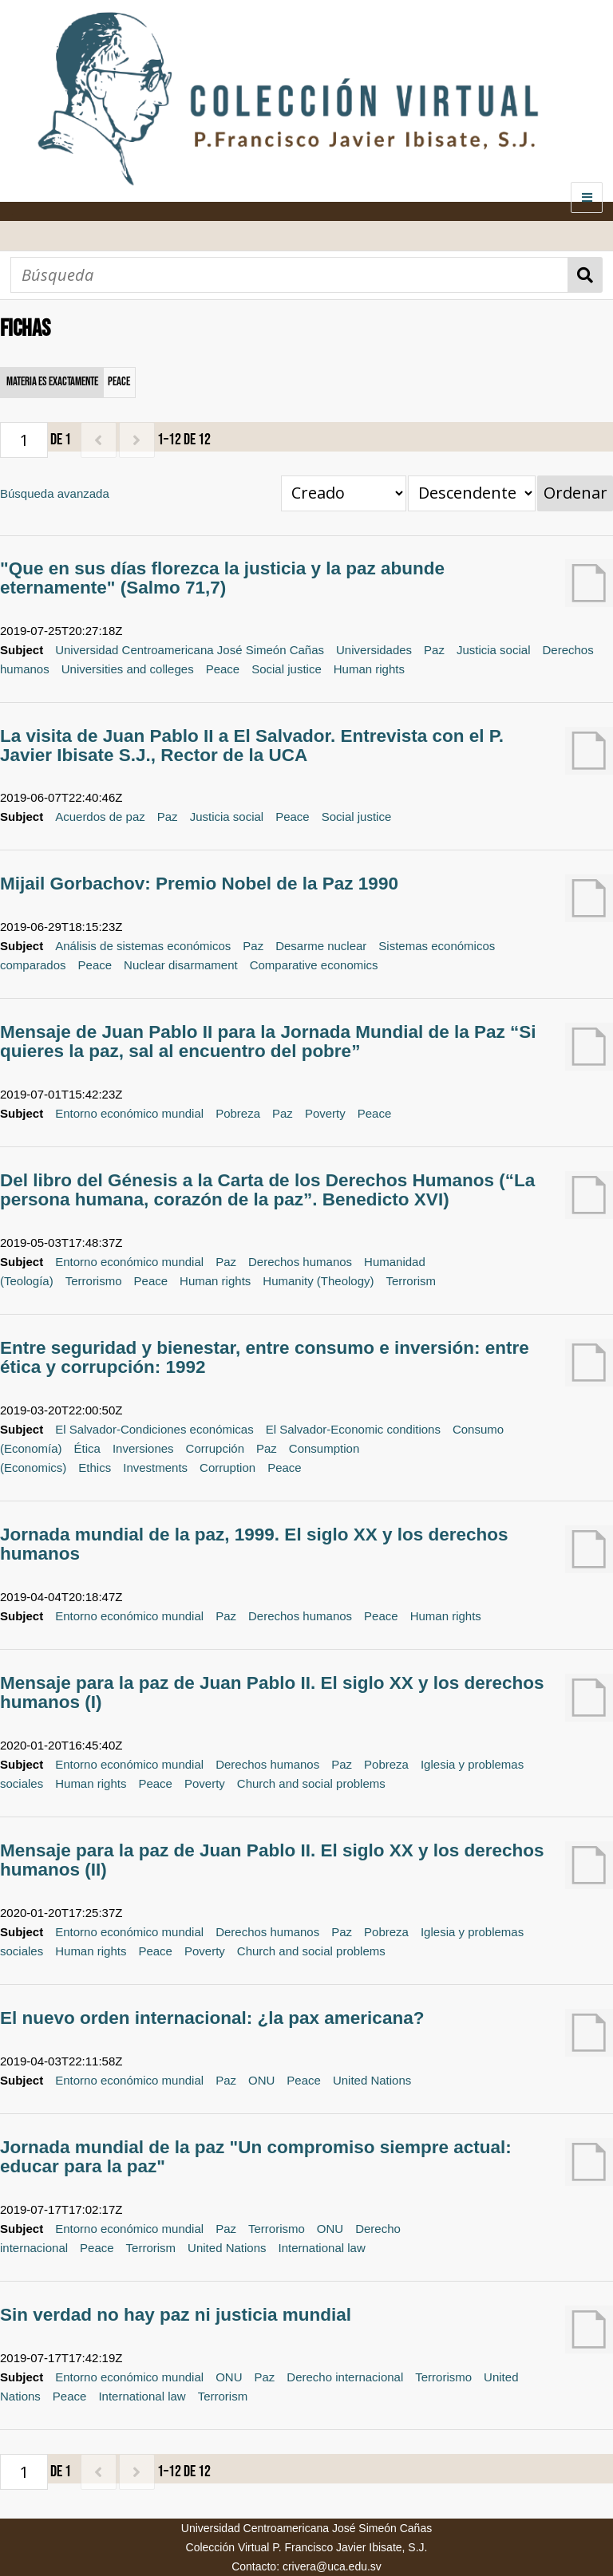  What do you see at coordinates (54, 493) in the screenshot?
I see `Búsqueda avanzada` at bounding box center [54, 493].